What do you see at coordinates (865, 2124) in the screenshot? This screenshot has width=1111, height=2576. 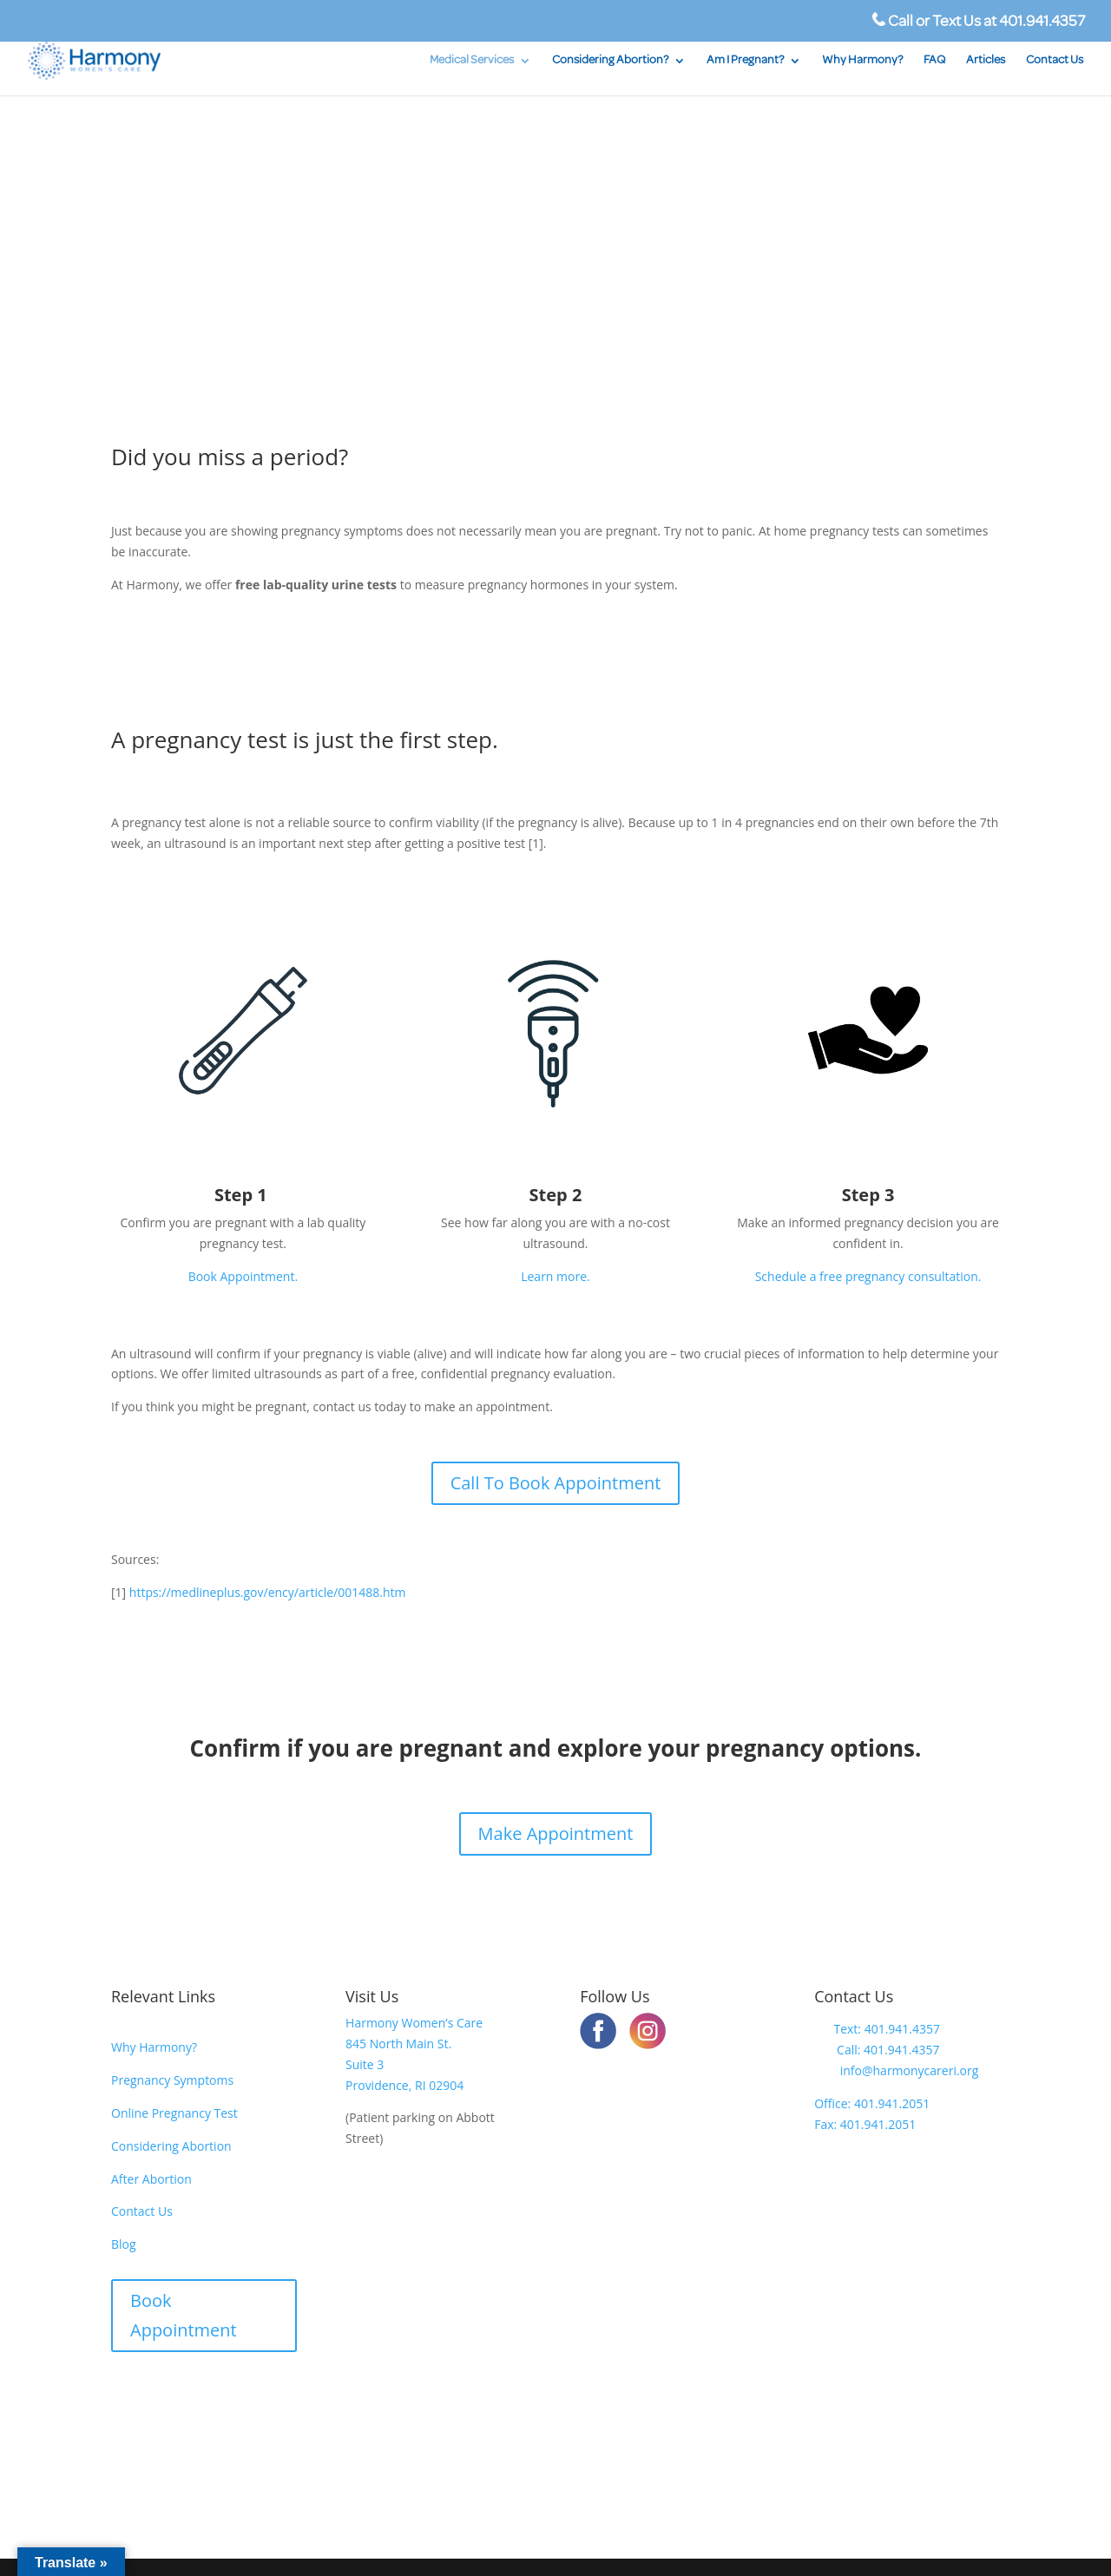 I see `Fax: 401.941.2051` at bounding box center [865, 2124].